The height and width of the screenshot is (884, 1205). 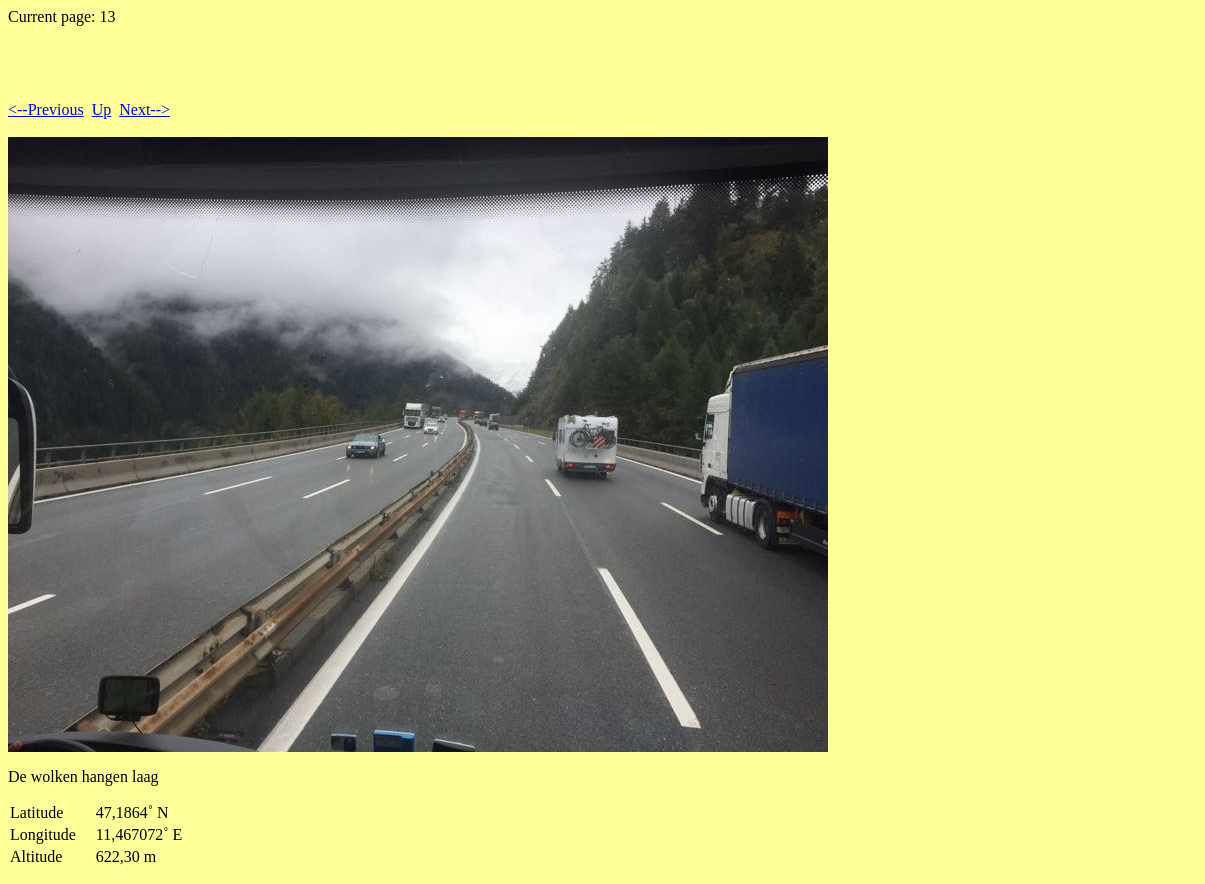 I want to click on Next-->, so click(x=144, y=109).